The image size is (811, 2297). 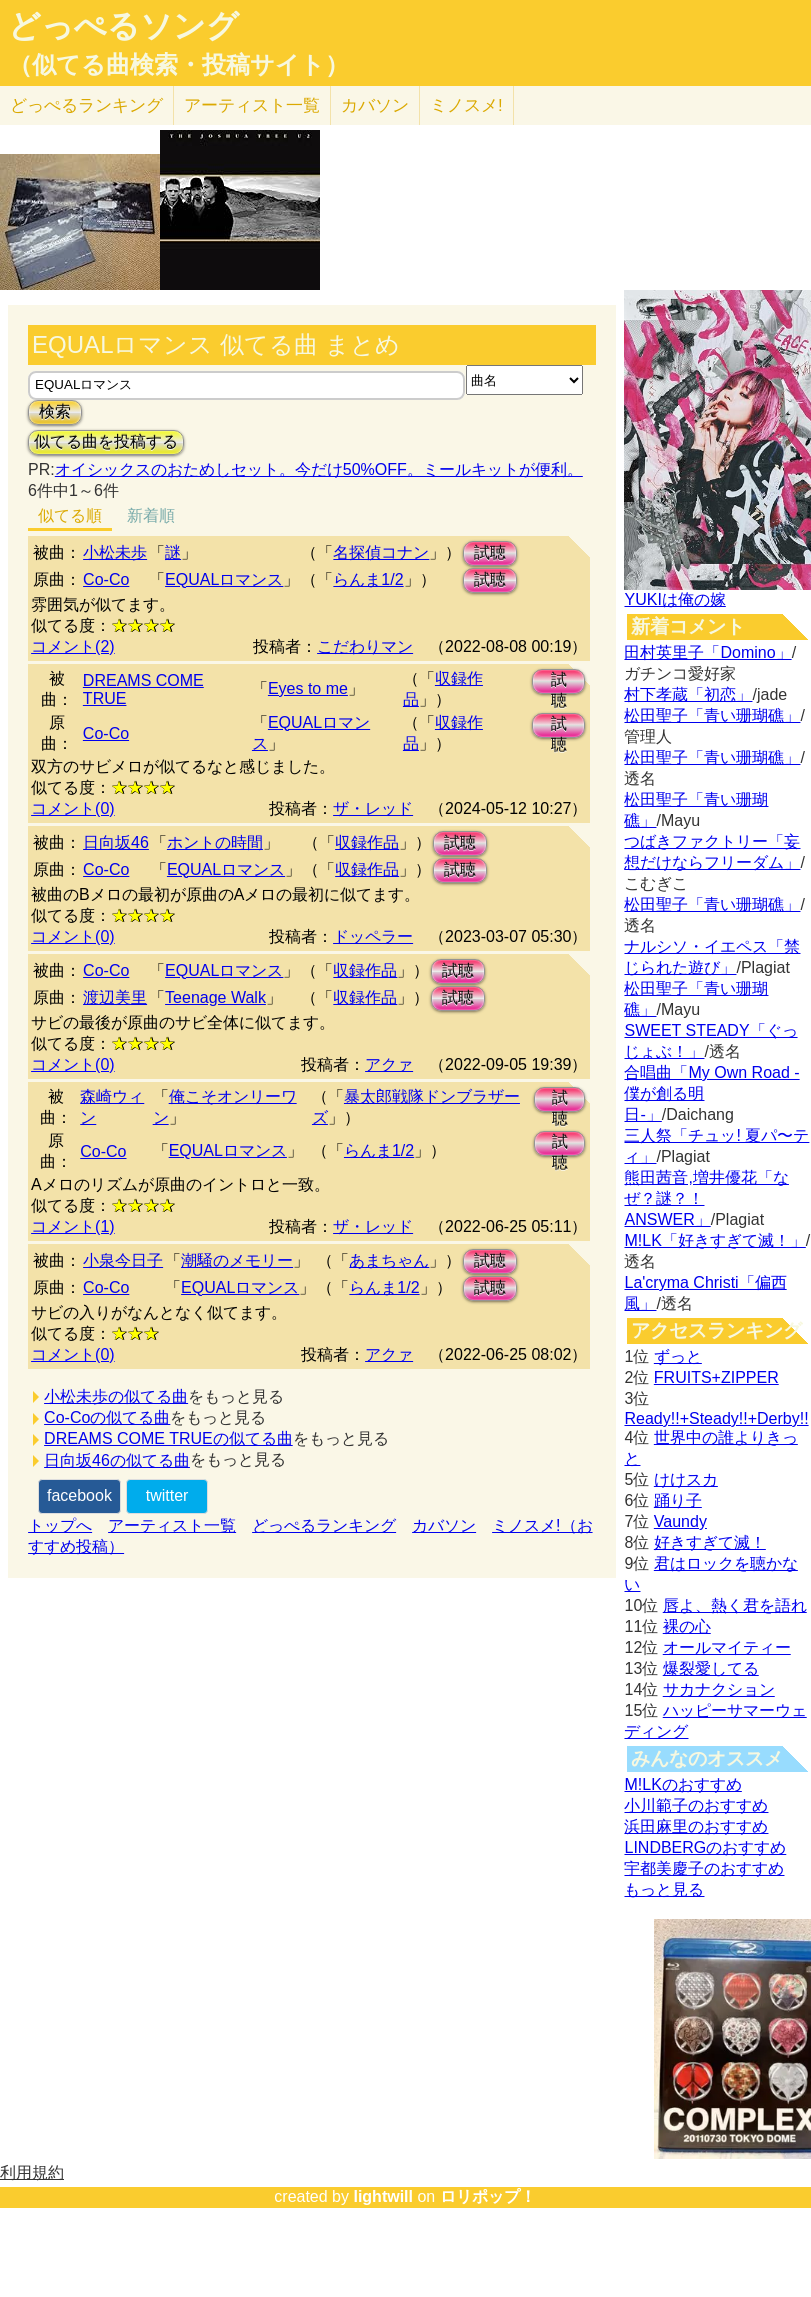 What do you see at coordinates (389, 1260) in the screenshot?
I see `あまちゃん` at bounding box center [389, 1260].